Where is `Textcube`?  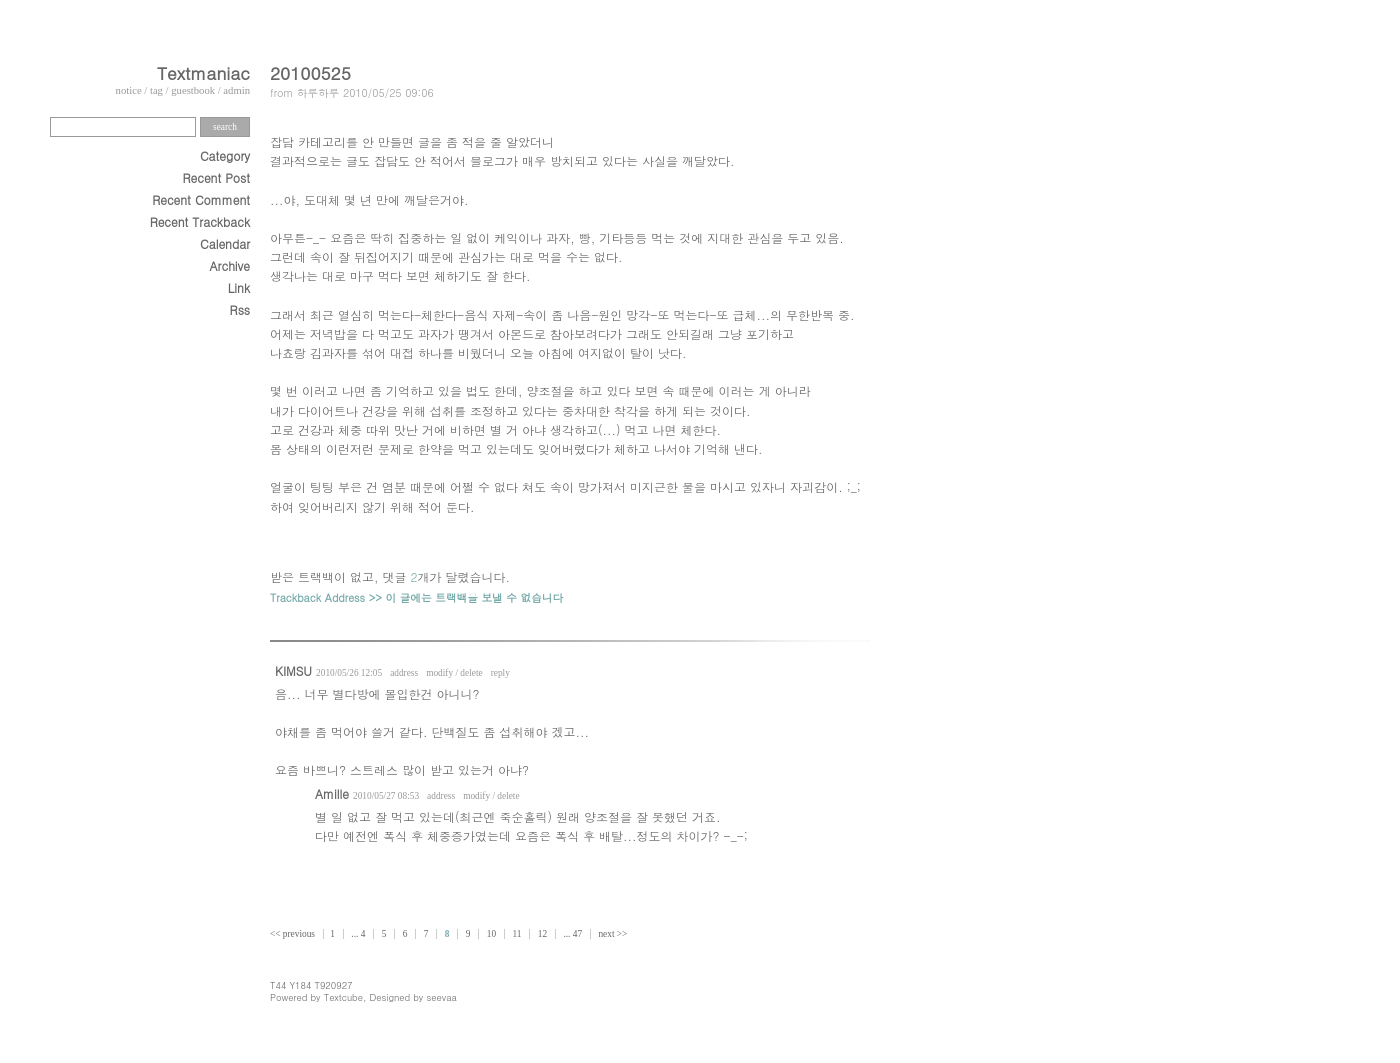
Textcube is located at coordinates (343, 997).